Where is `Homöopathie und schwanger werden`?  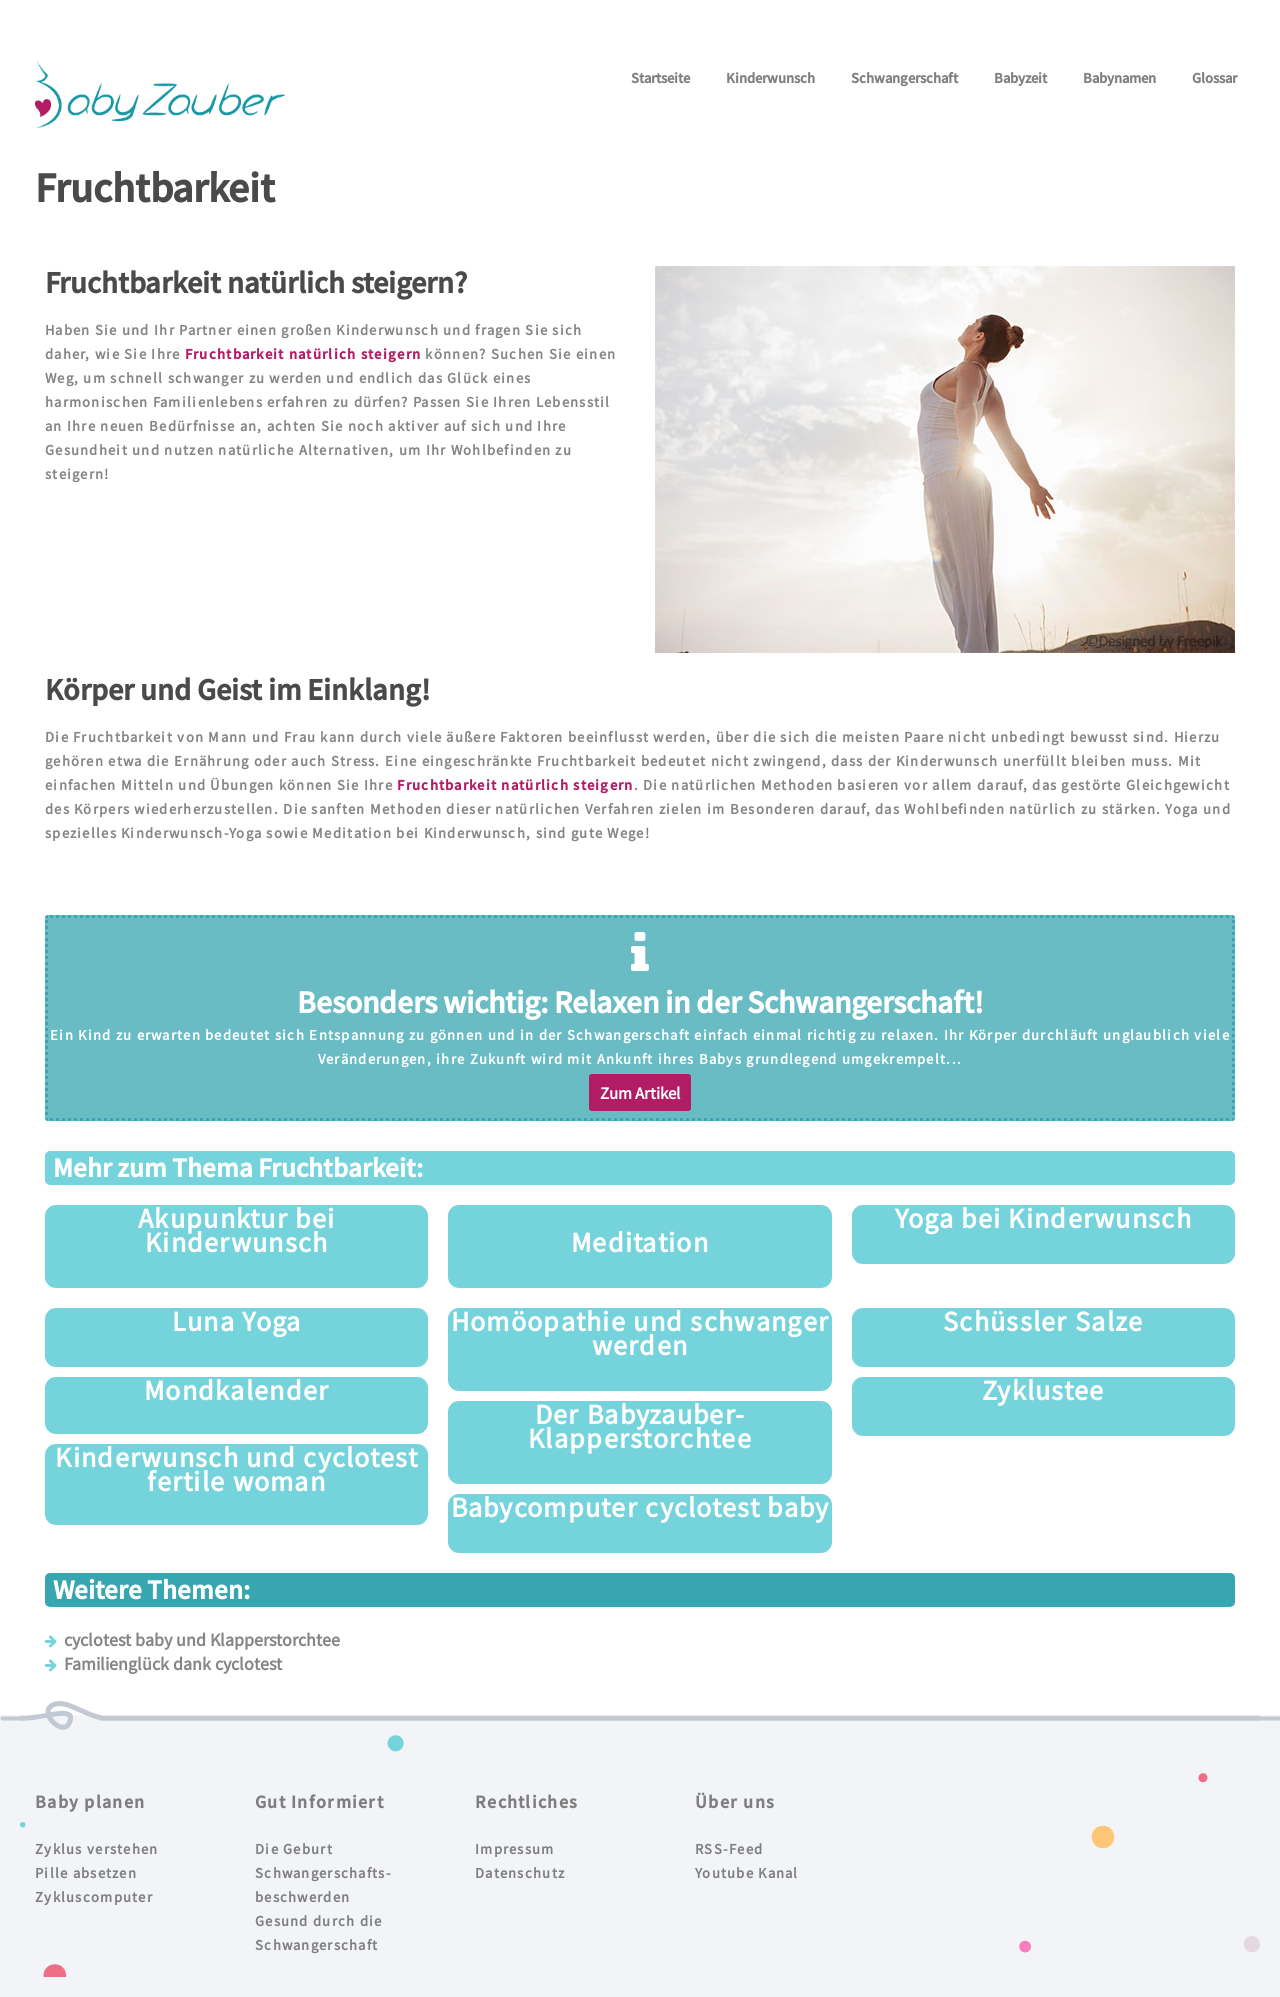 Homöopathie und schwanger werden is located at coordinates (640, 1332).